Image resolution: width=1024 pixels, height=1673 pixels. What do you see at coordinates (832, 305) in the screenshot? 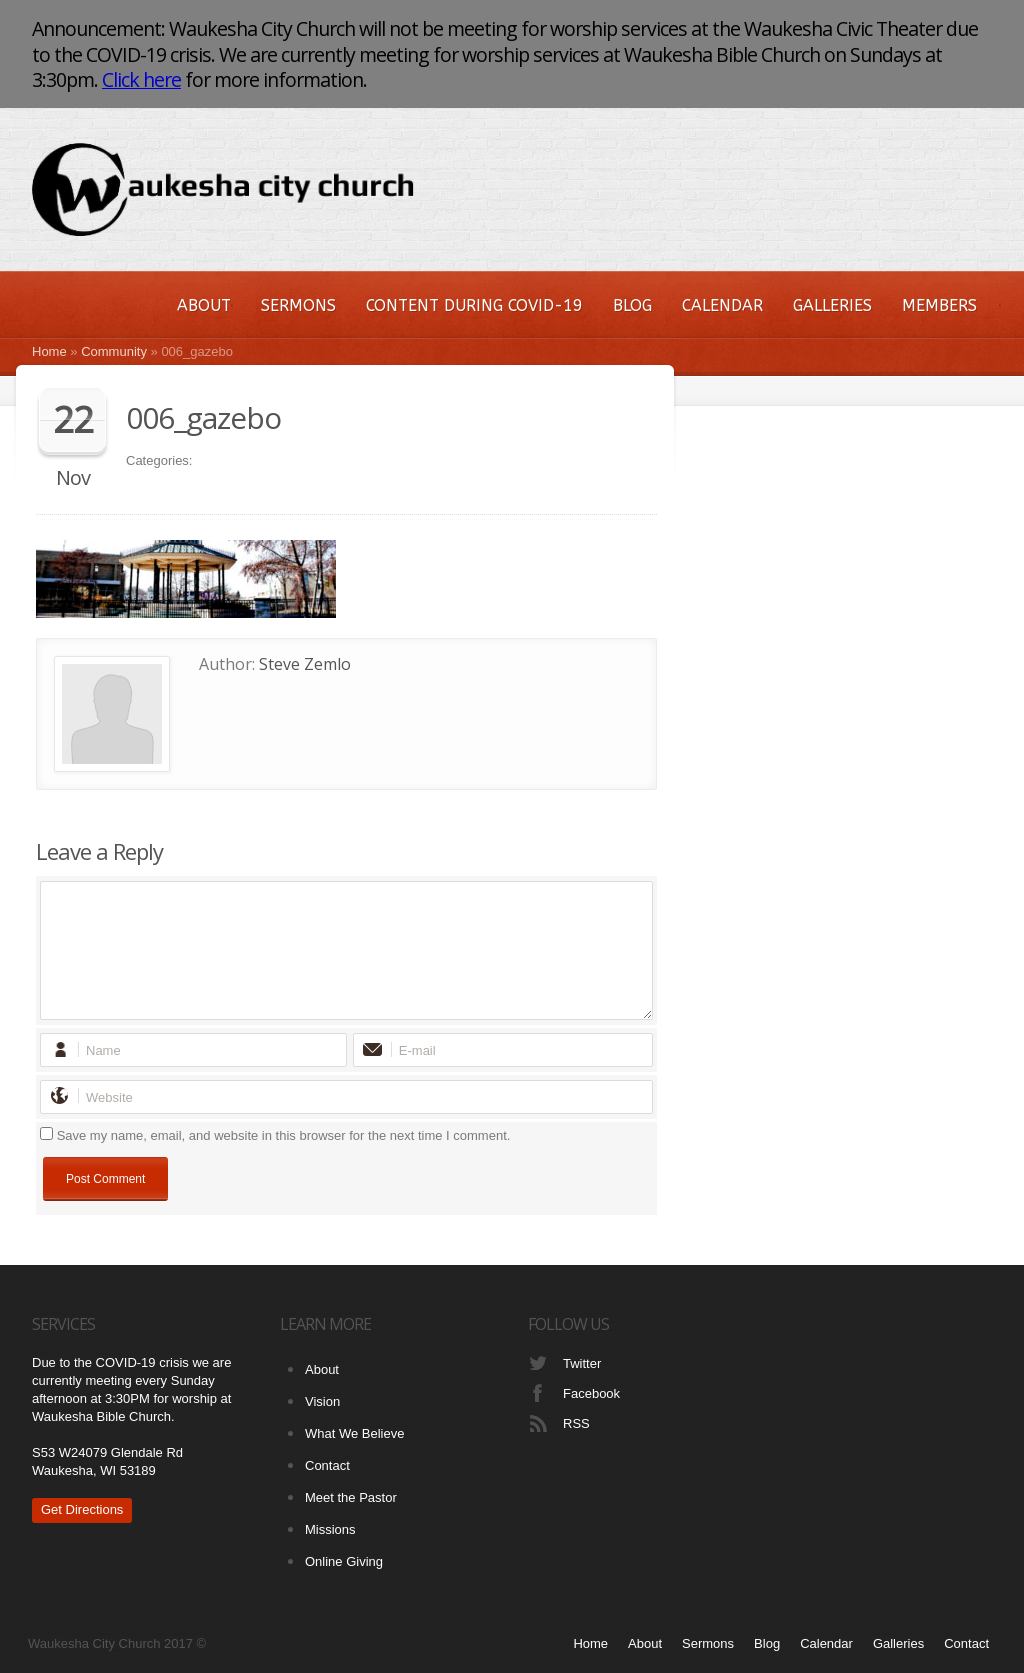
I see `Galleries` at bounding box center [832, 305].